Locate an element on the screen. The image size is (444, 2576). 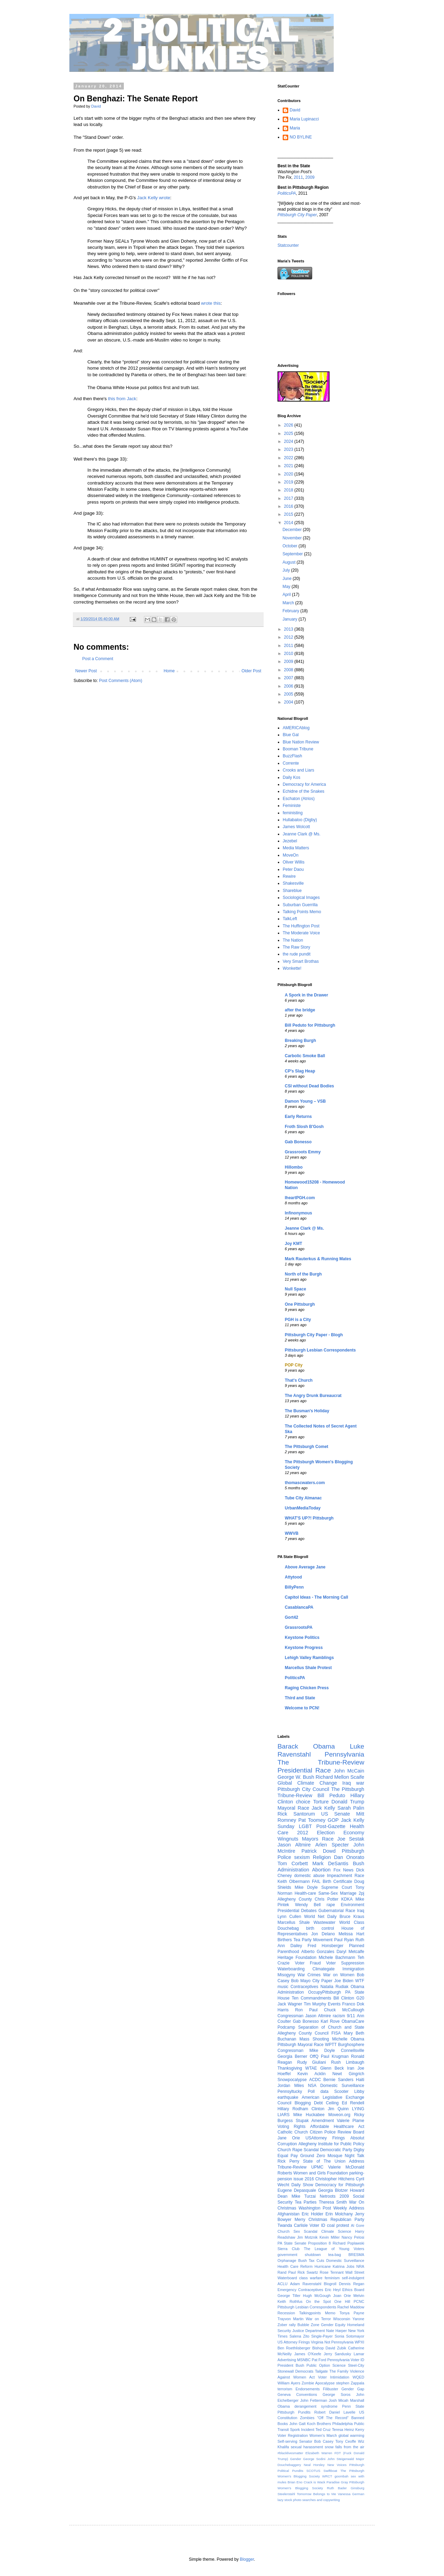
Rick Santorum is located at coordinates (296, 1814).